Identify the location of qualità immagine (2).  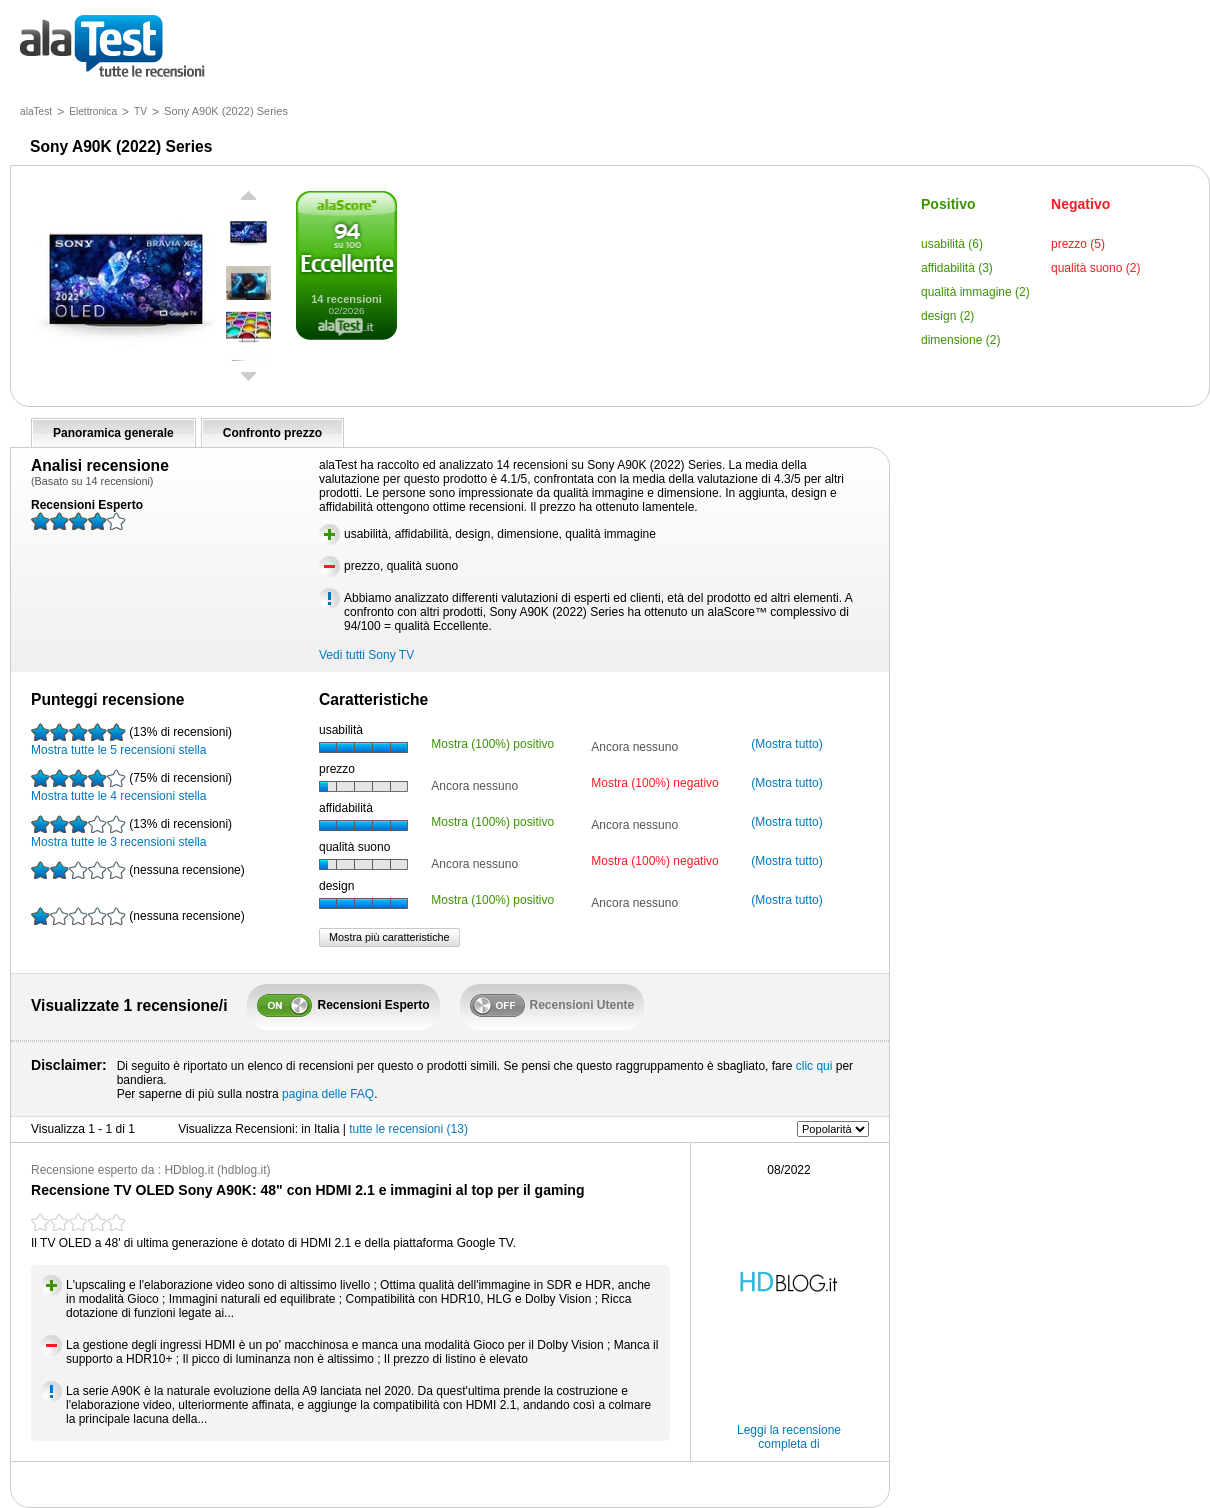
(975, 292).